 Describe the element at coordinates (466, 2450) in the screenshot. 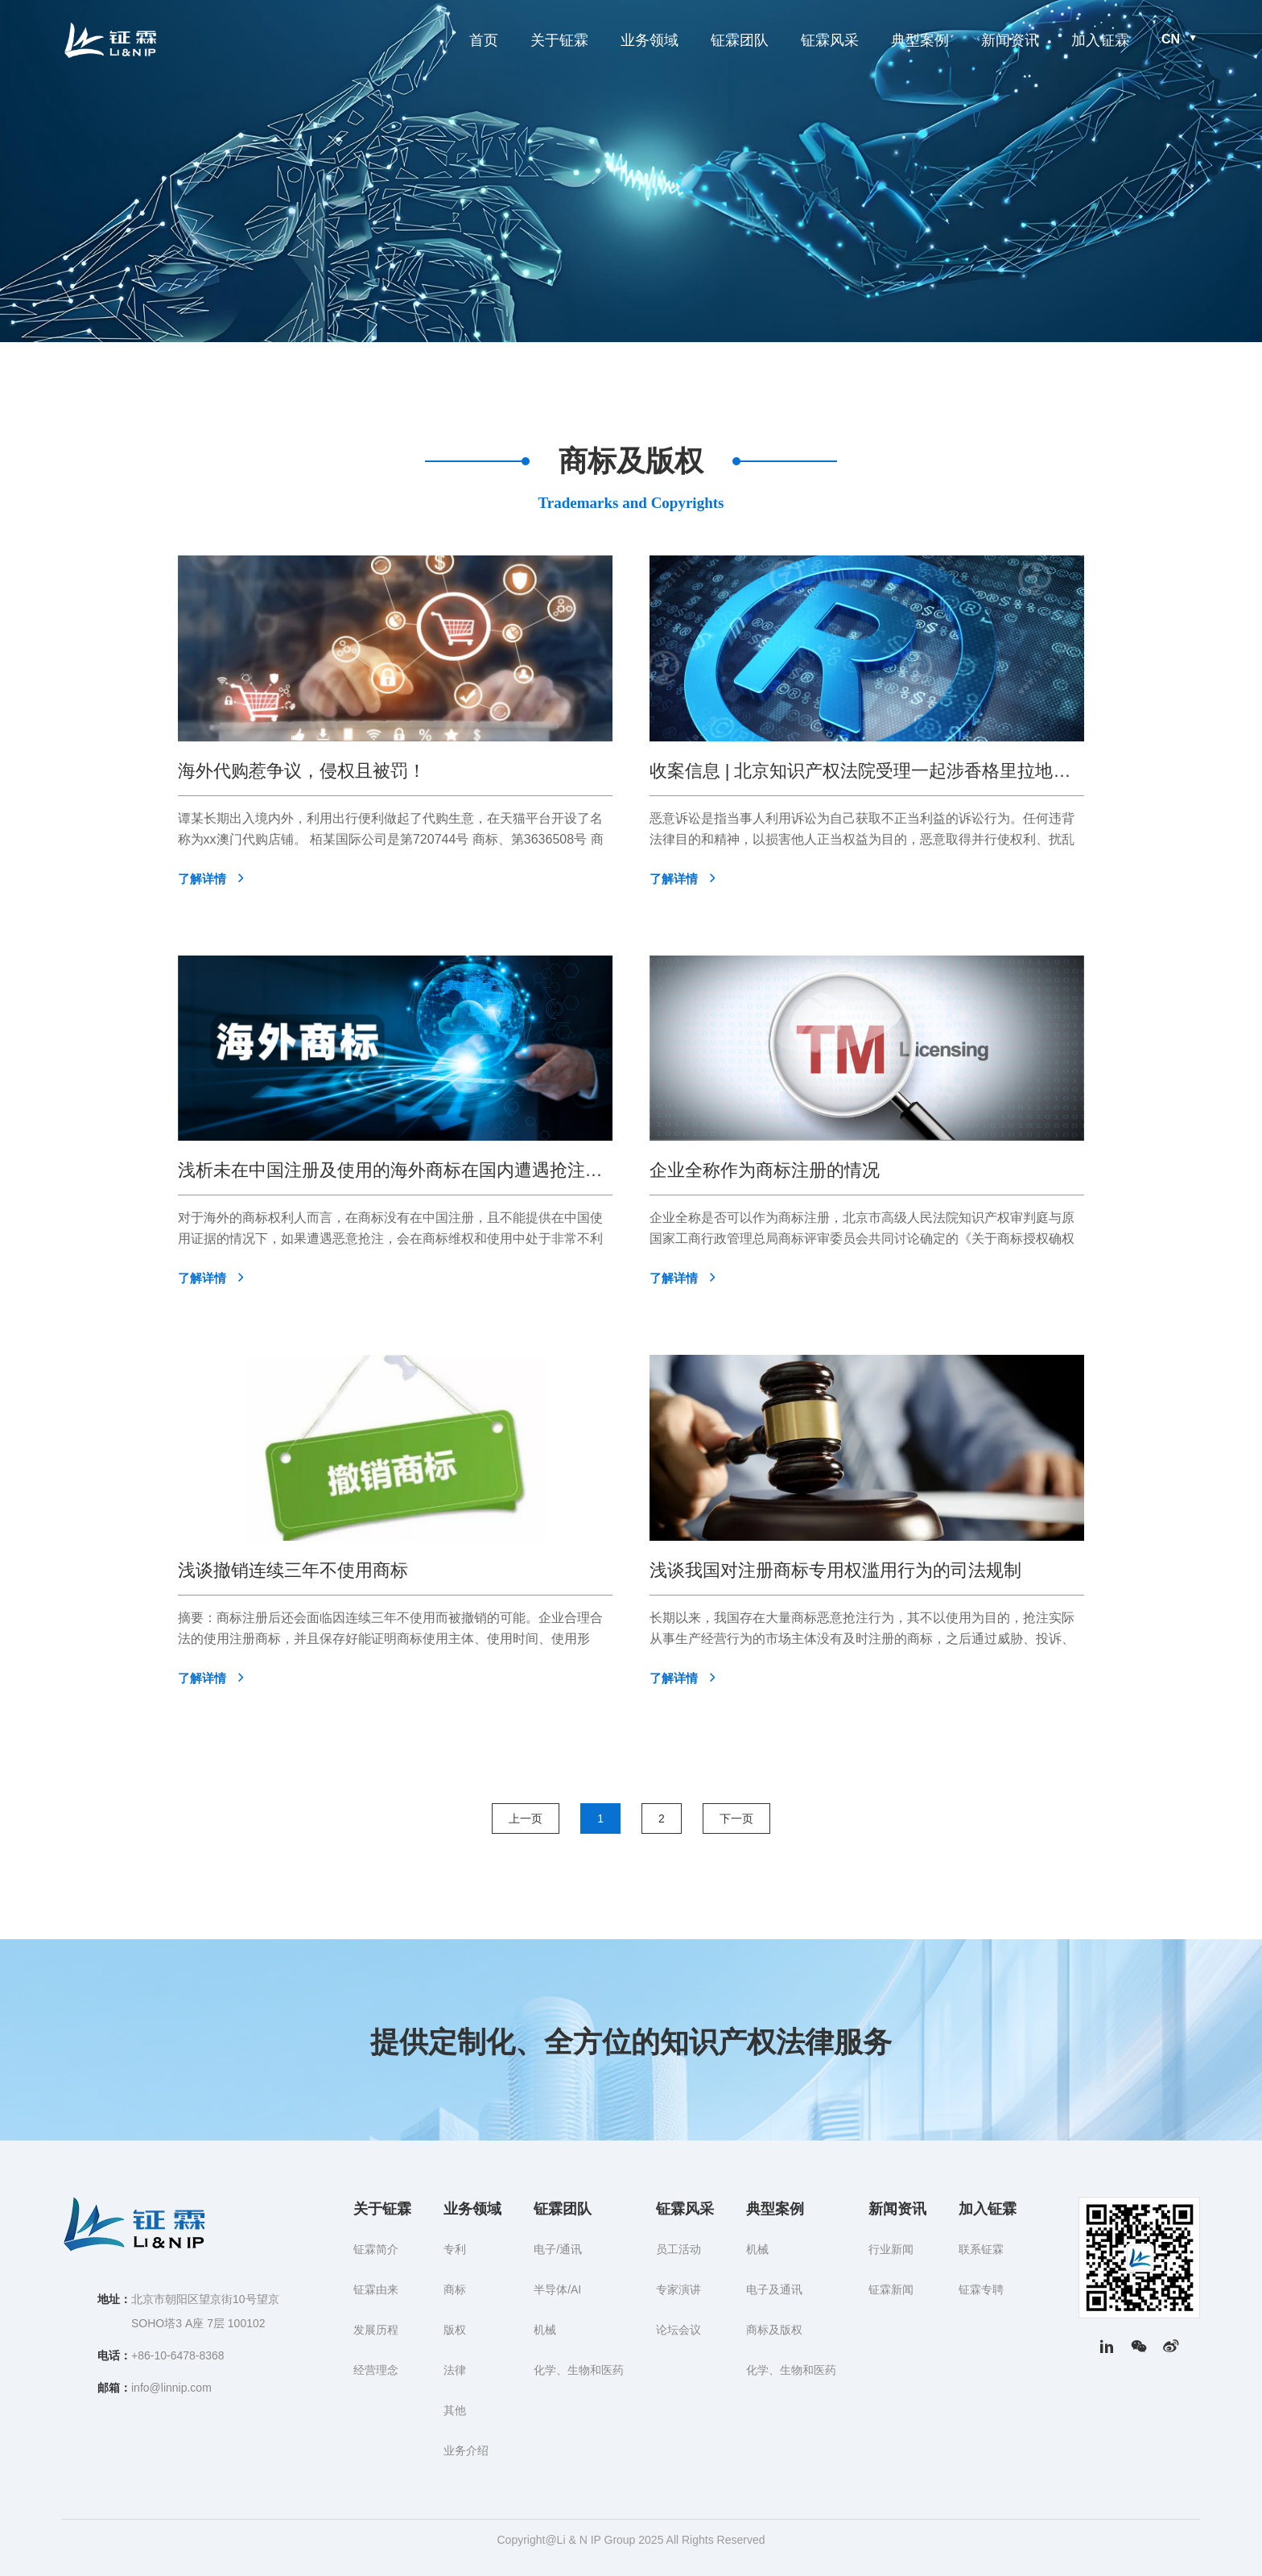

I see `业务介绍` at that location.